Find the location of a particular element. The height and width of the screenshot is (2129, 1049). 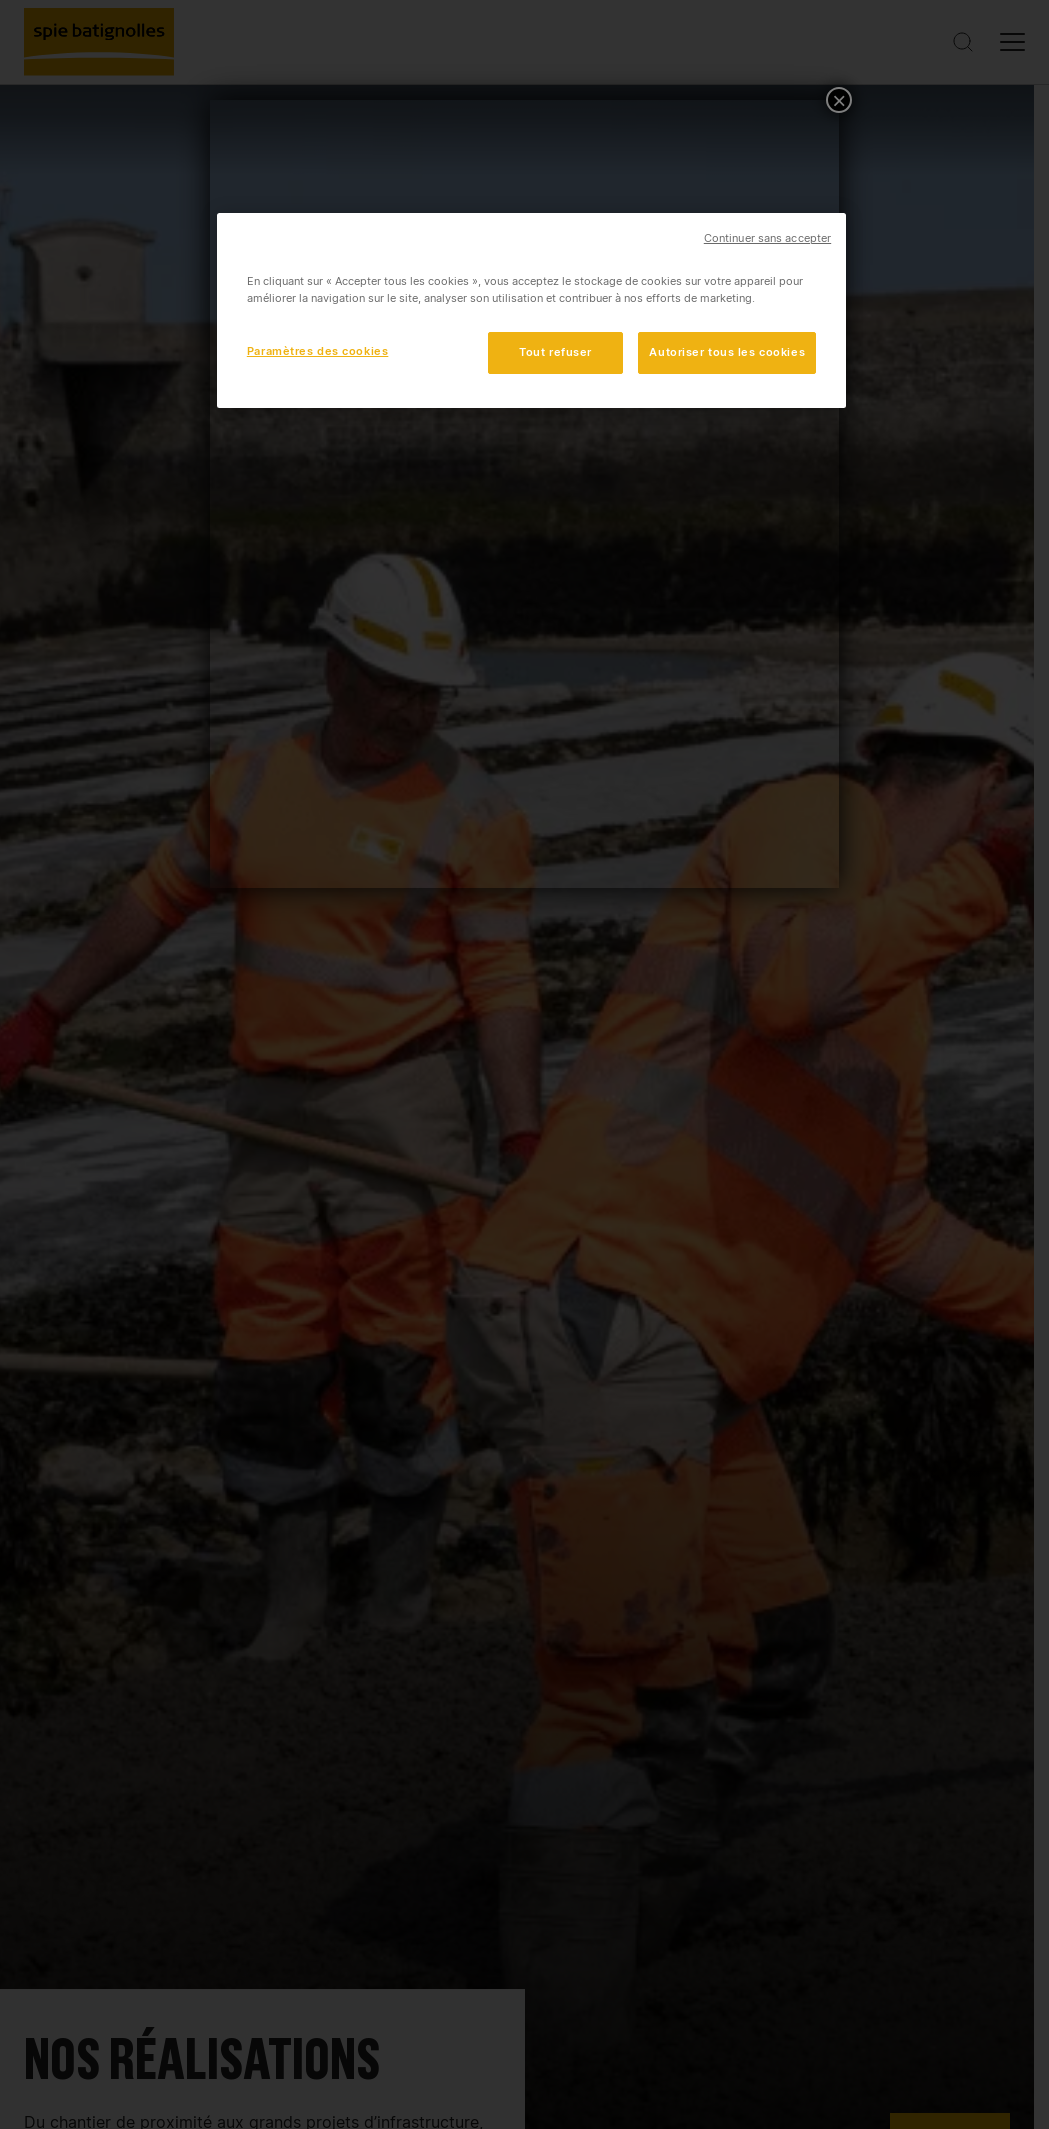

[region] is located at coordinates (531, 310).